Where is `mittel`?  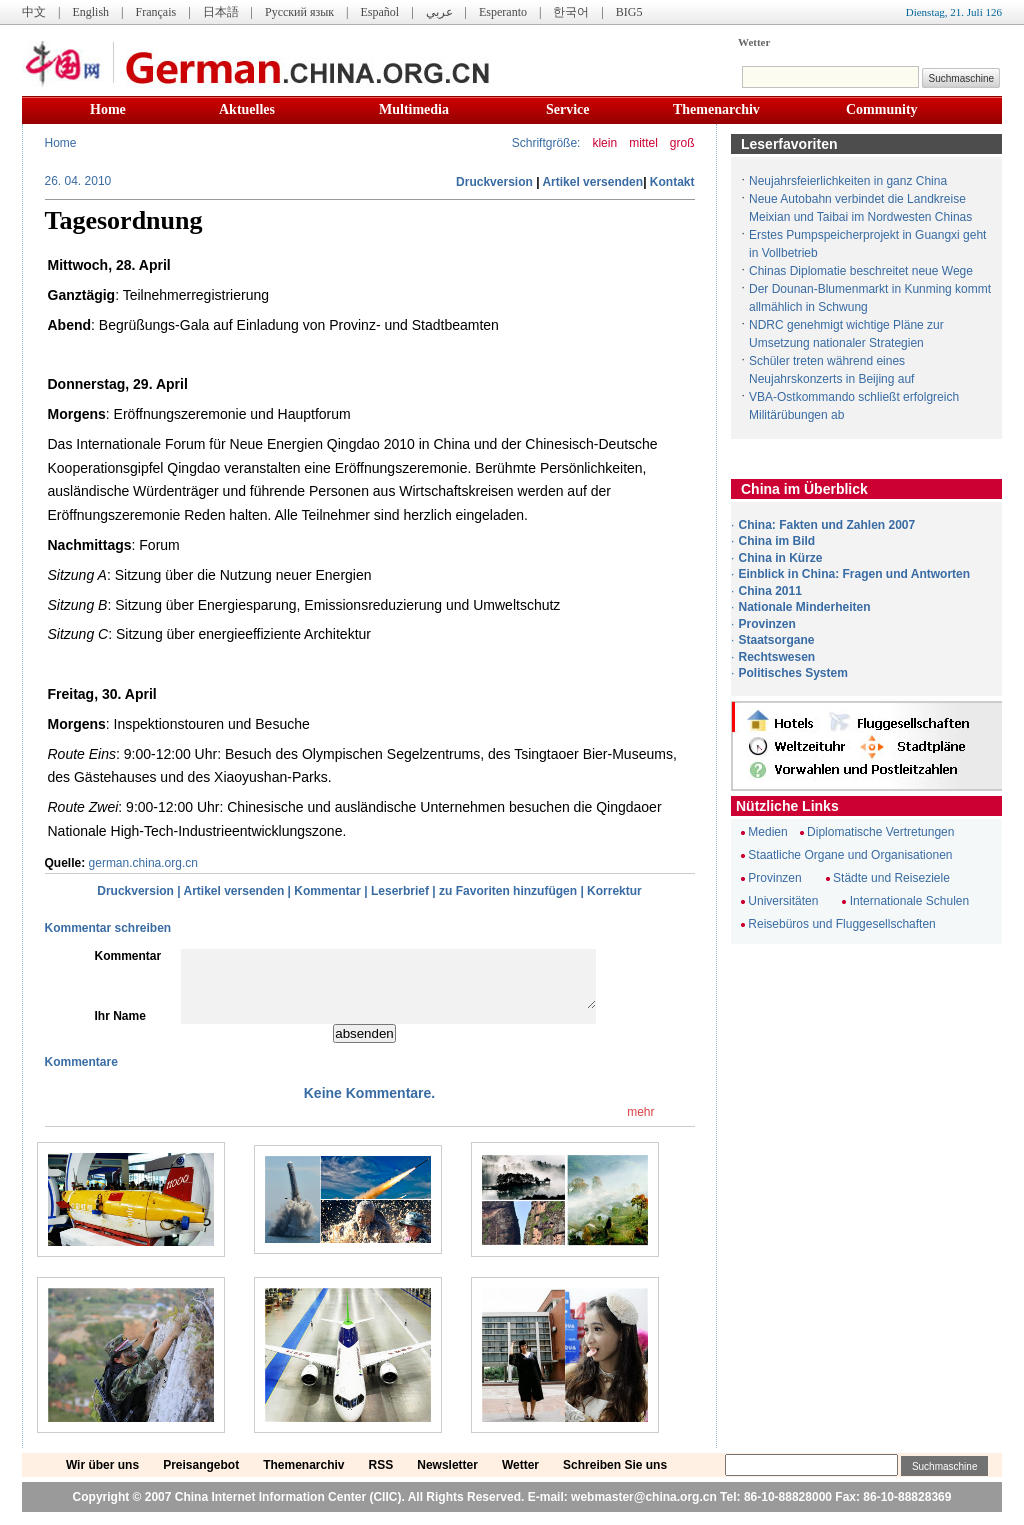 mittel is located at coordinates (643, 143).